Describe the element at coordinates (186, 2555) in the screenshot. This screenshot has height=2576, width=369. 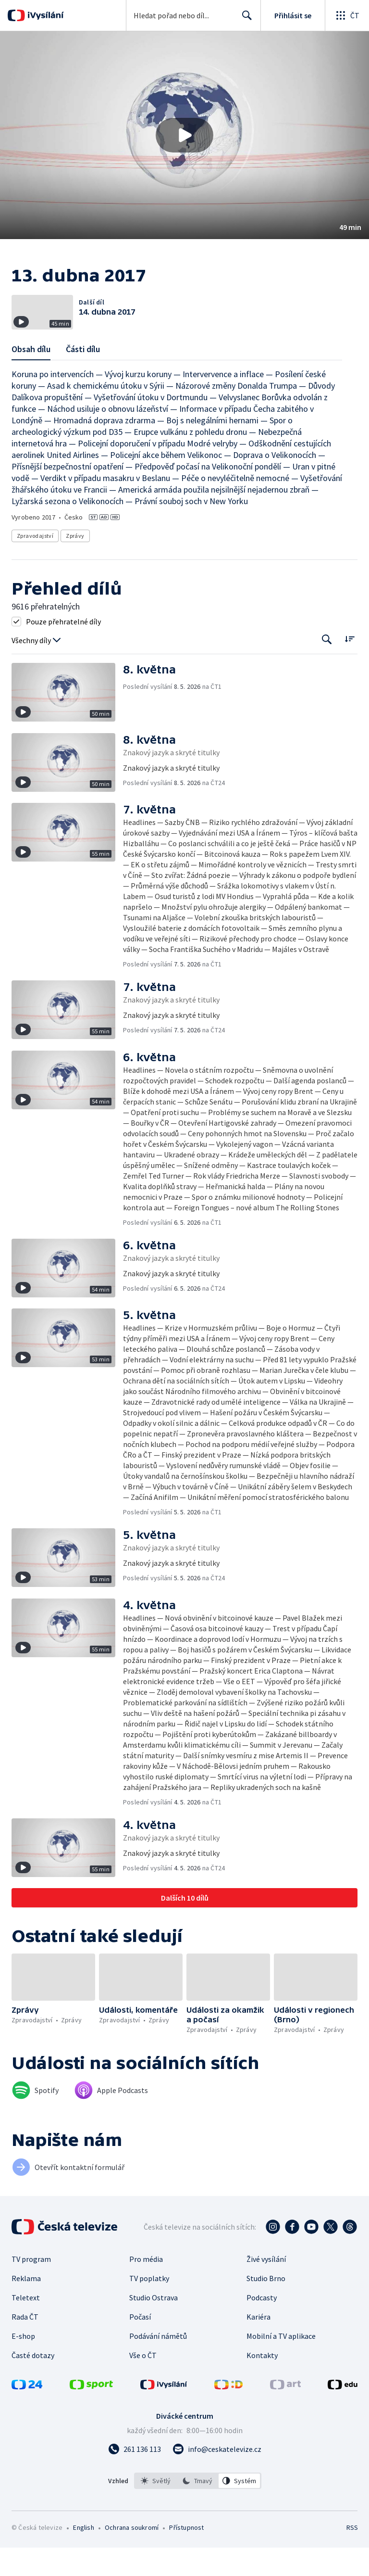
I see `Přístupnost` at that location.